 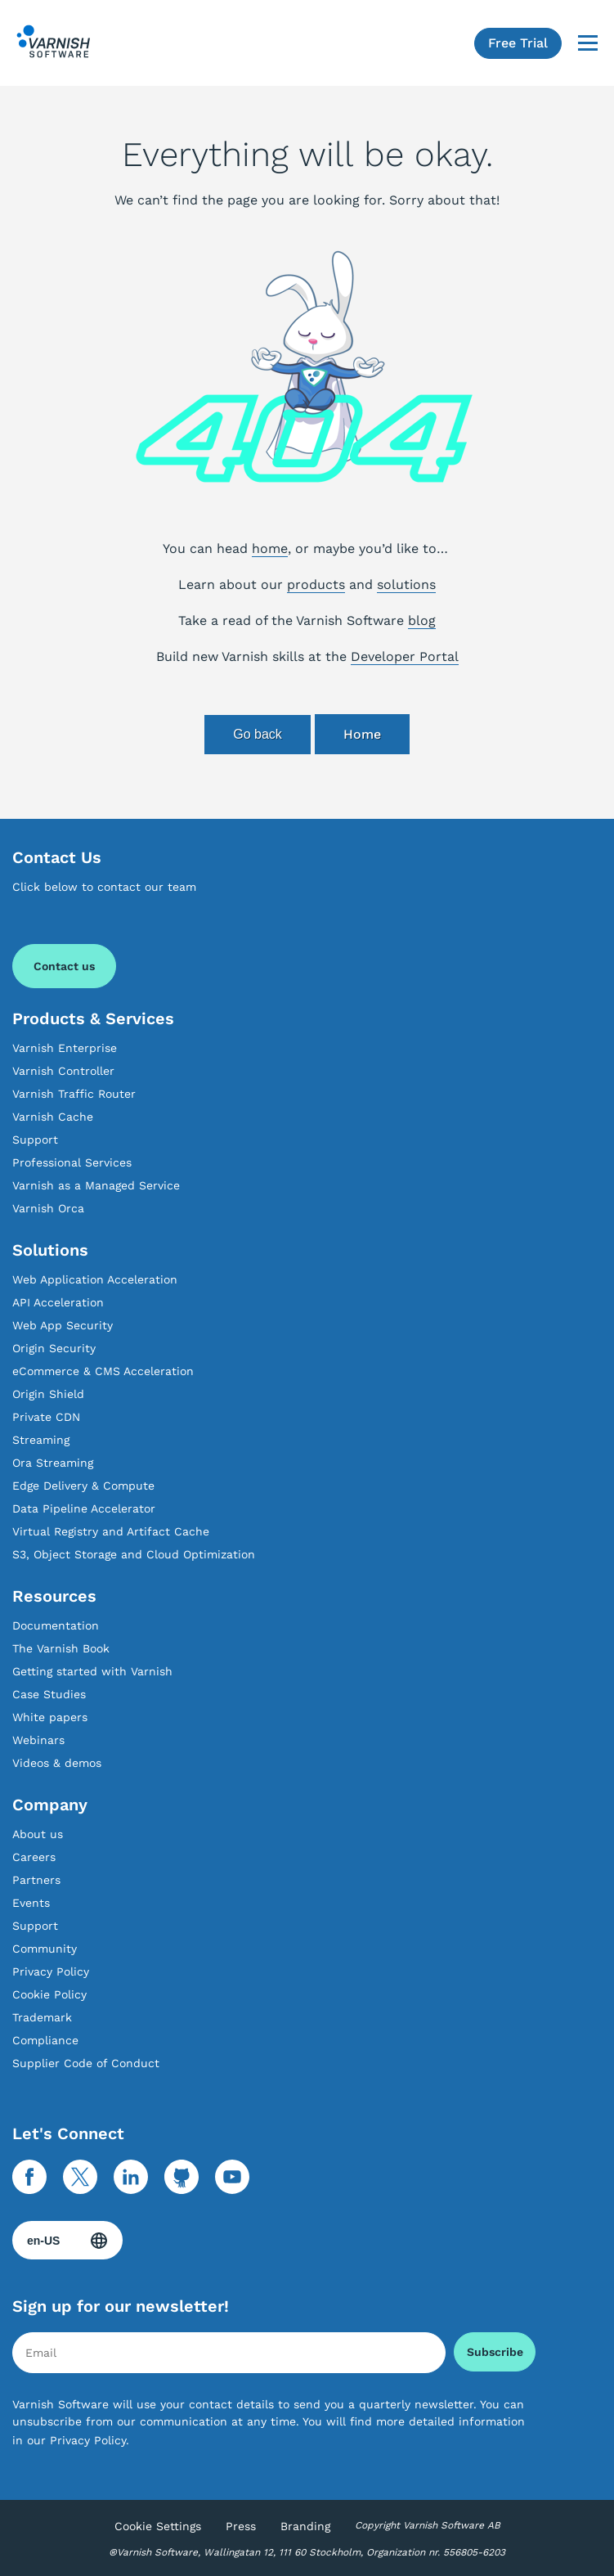 What do you see at coordinates (72, 1162) in the screenshot?
I see `Professional Services` at bounding box center [72, 1162].